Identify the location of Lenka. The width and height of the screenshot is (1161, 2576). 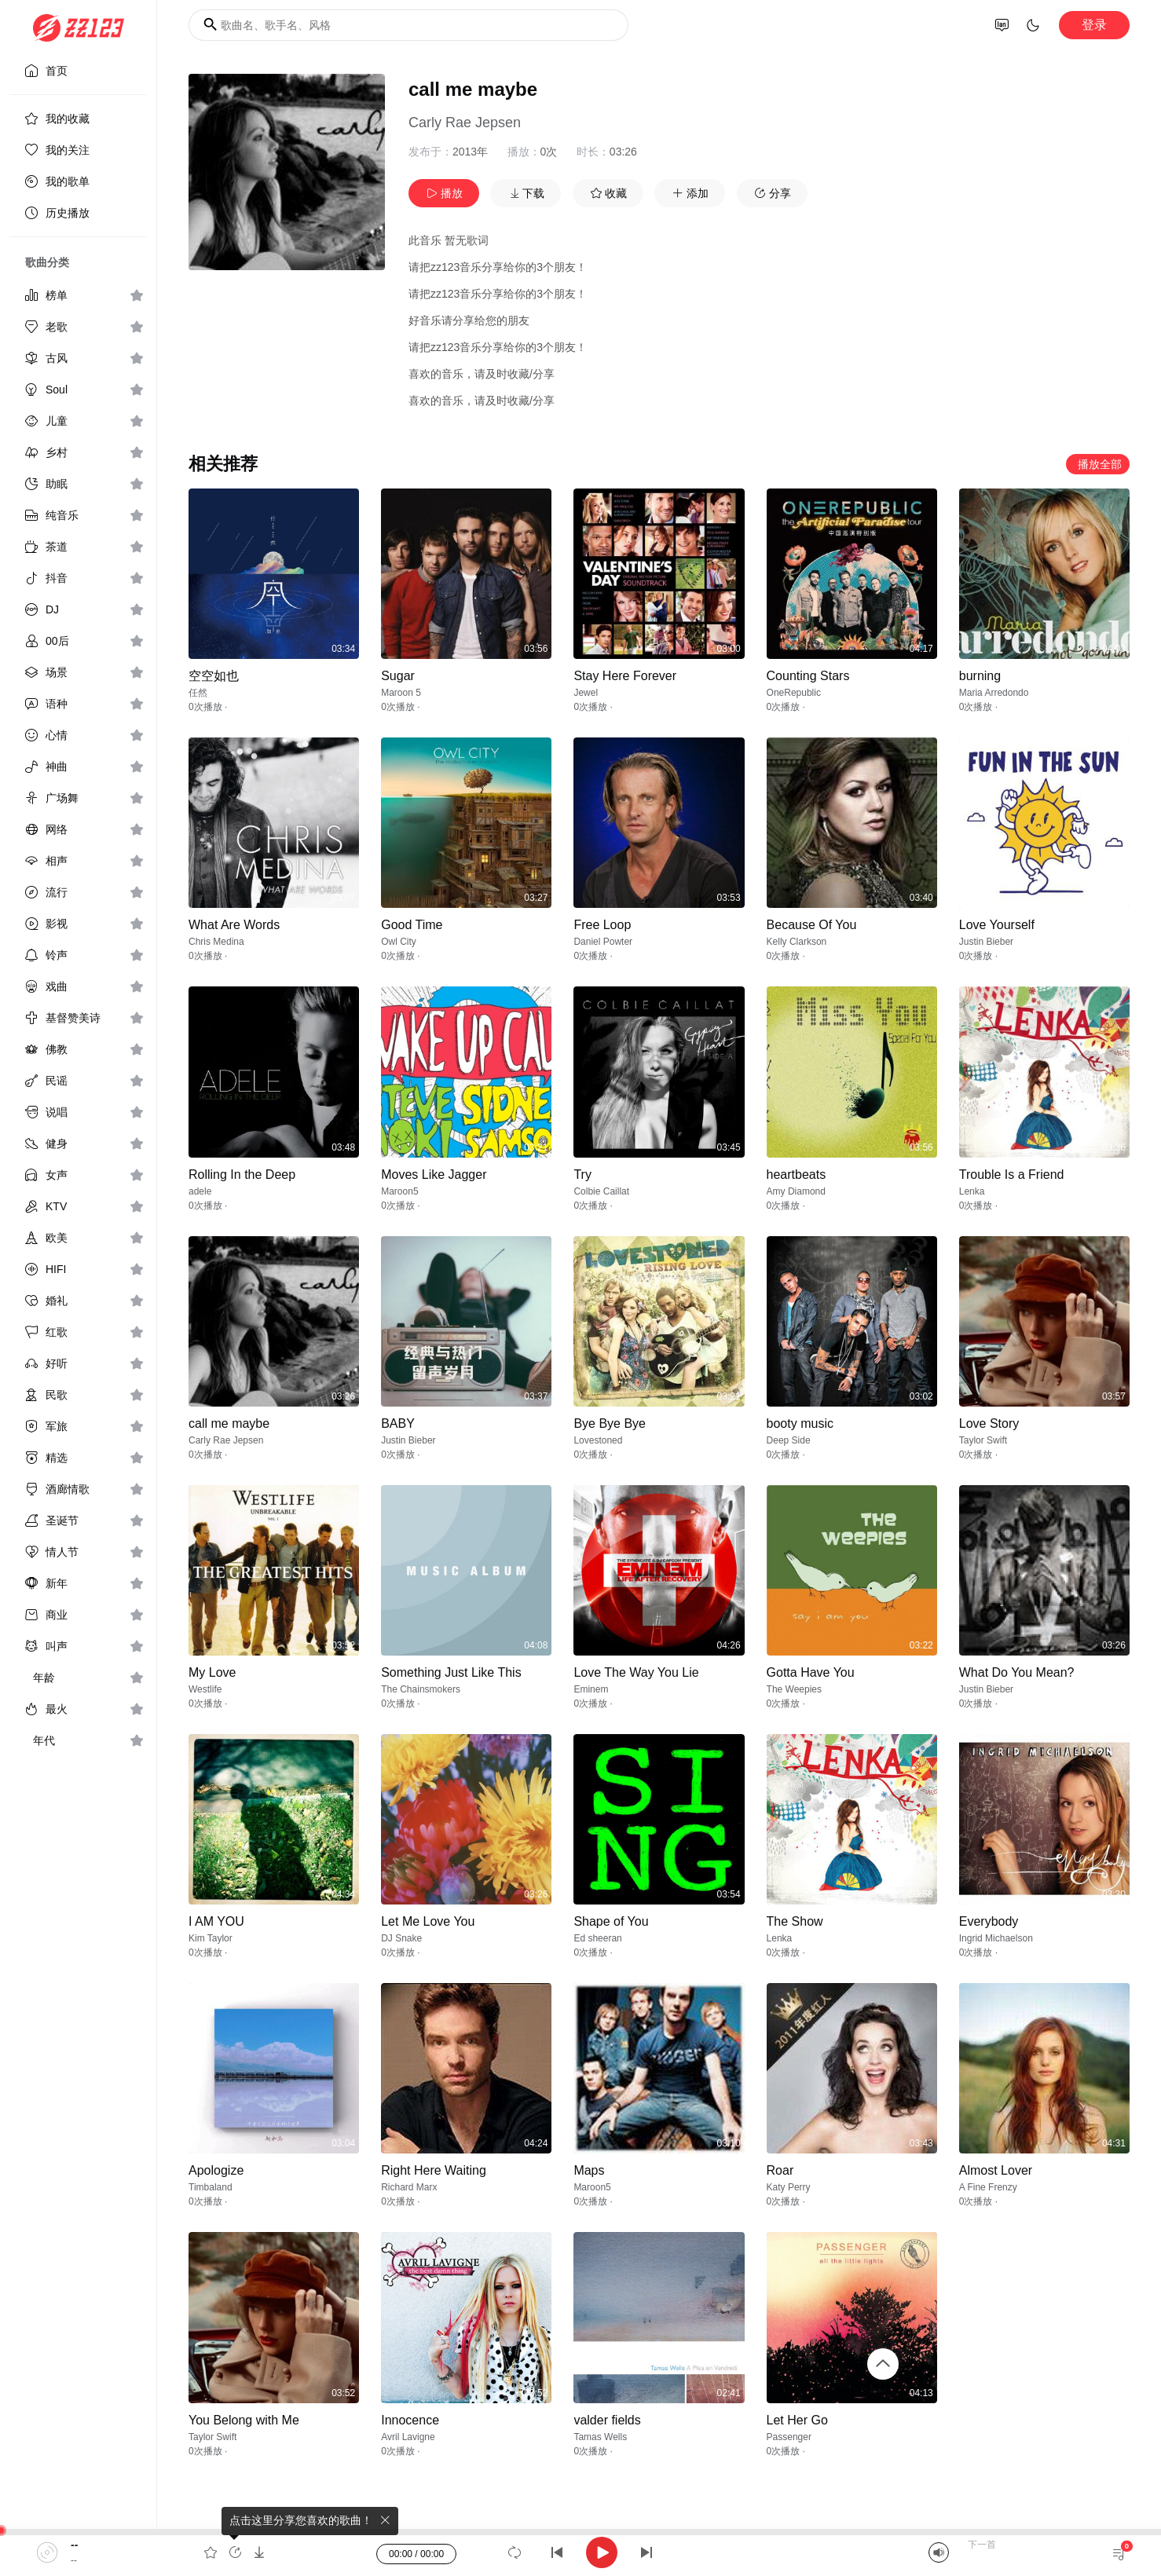
(972, 1191).